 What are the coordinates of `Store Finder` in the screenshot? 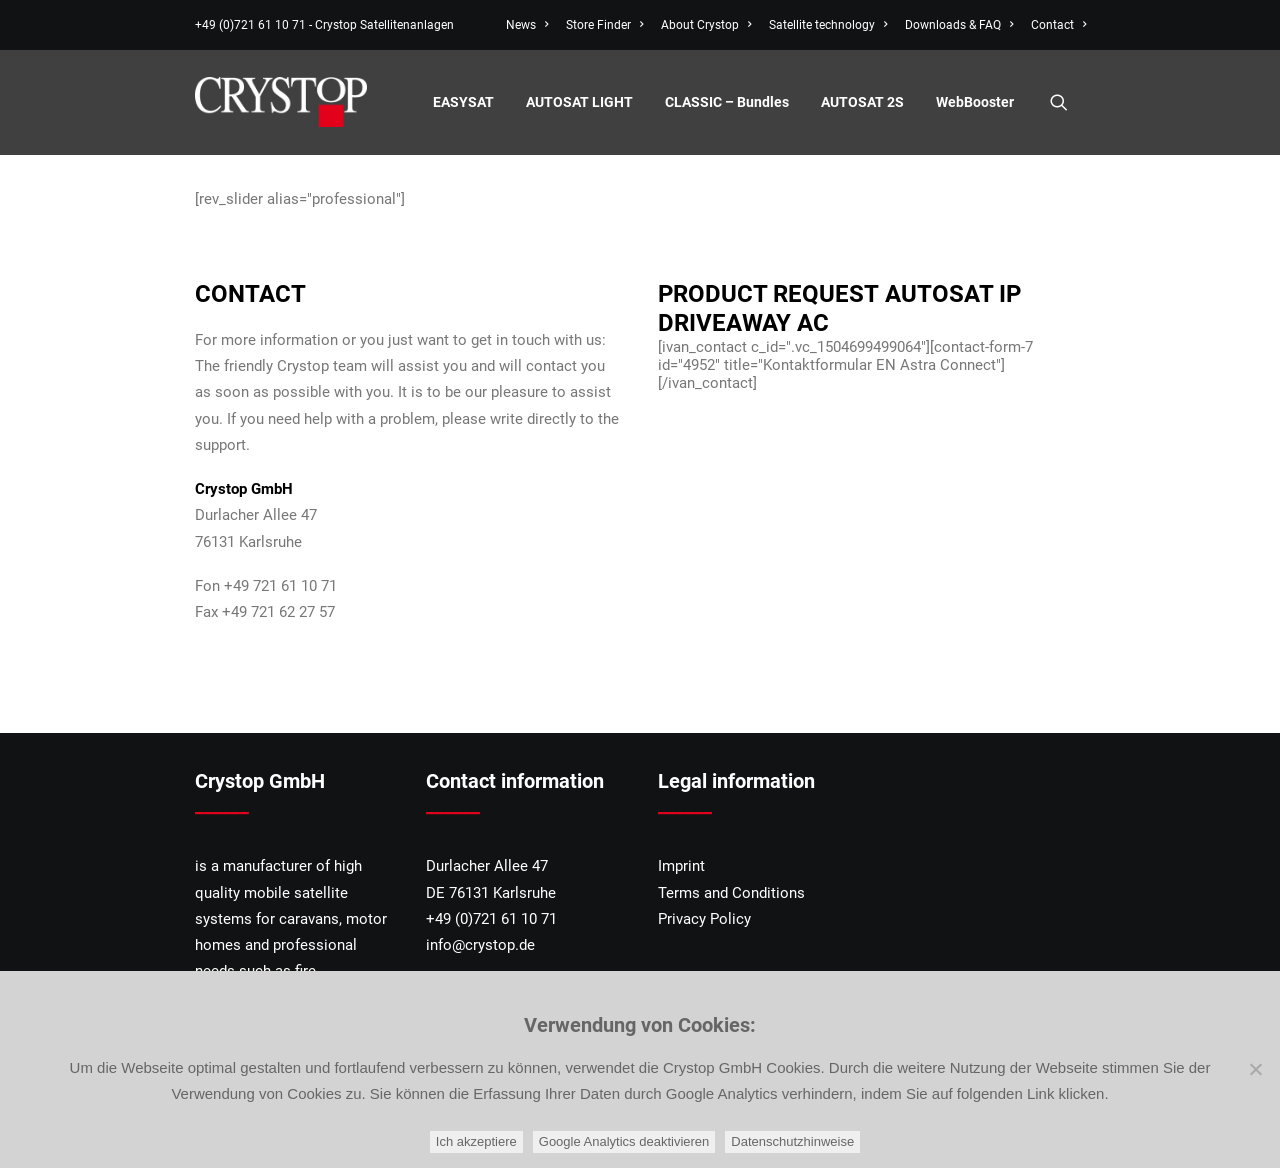 It's located at (604, 25).